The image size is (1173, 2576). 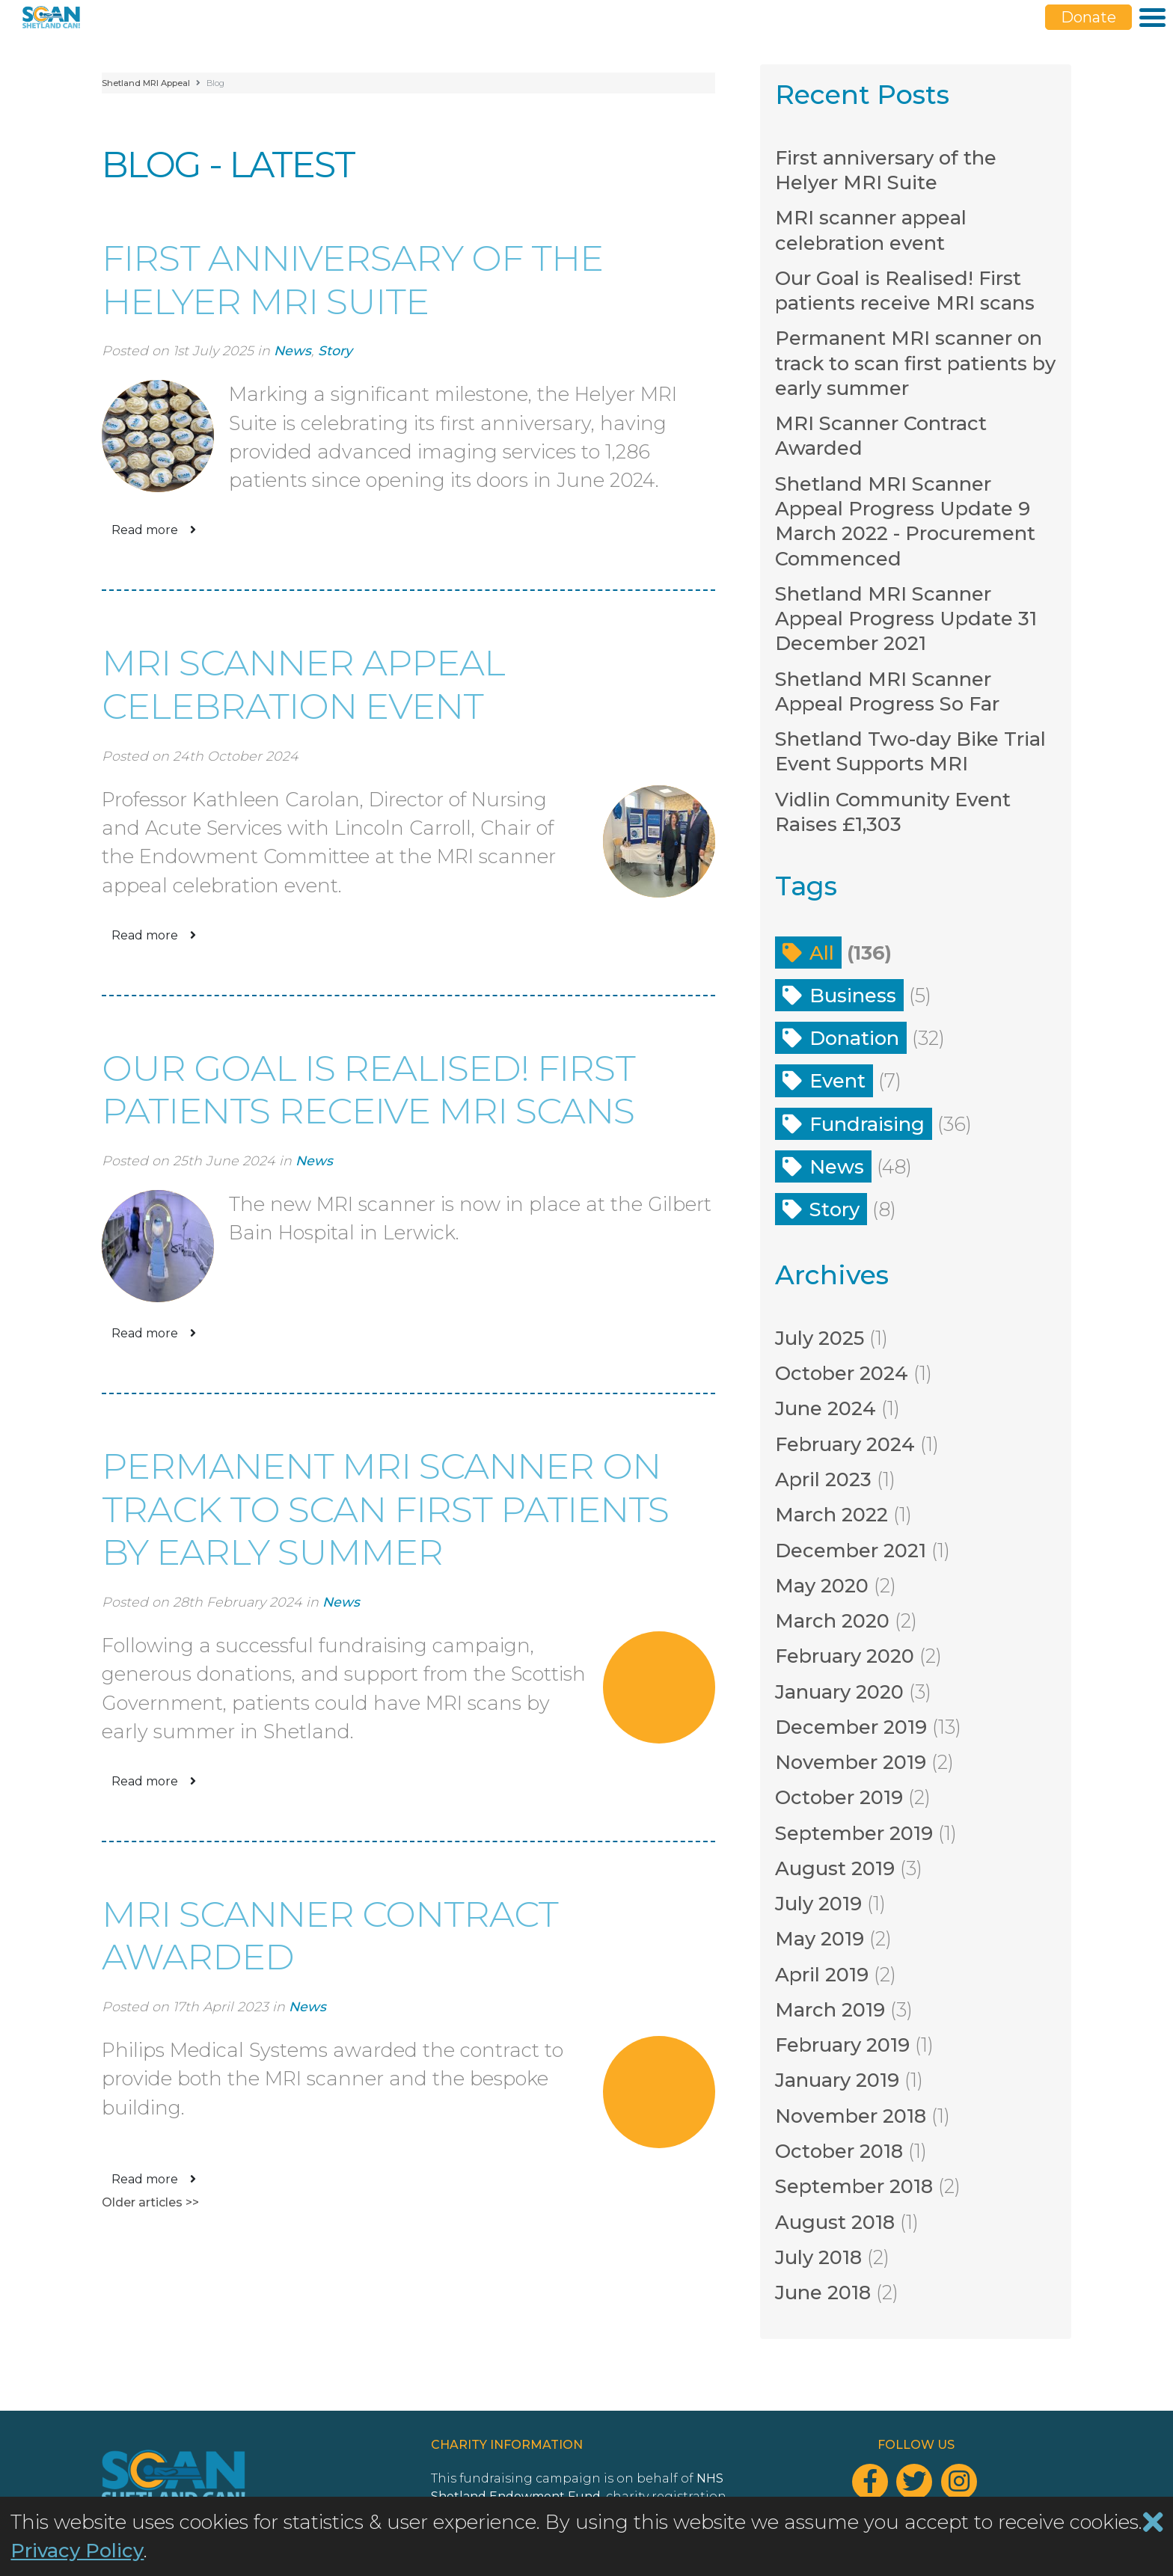 What do you see at coordinates (818, 2257) in the screenshot?
I see `July 2018` at bounding box center [818, 2257].